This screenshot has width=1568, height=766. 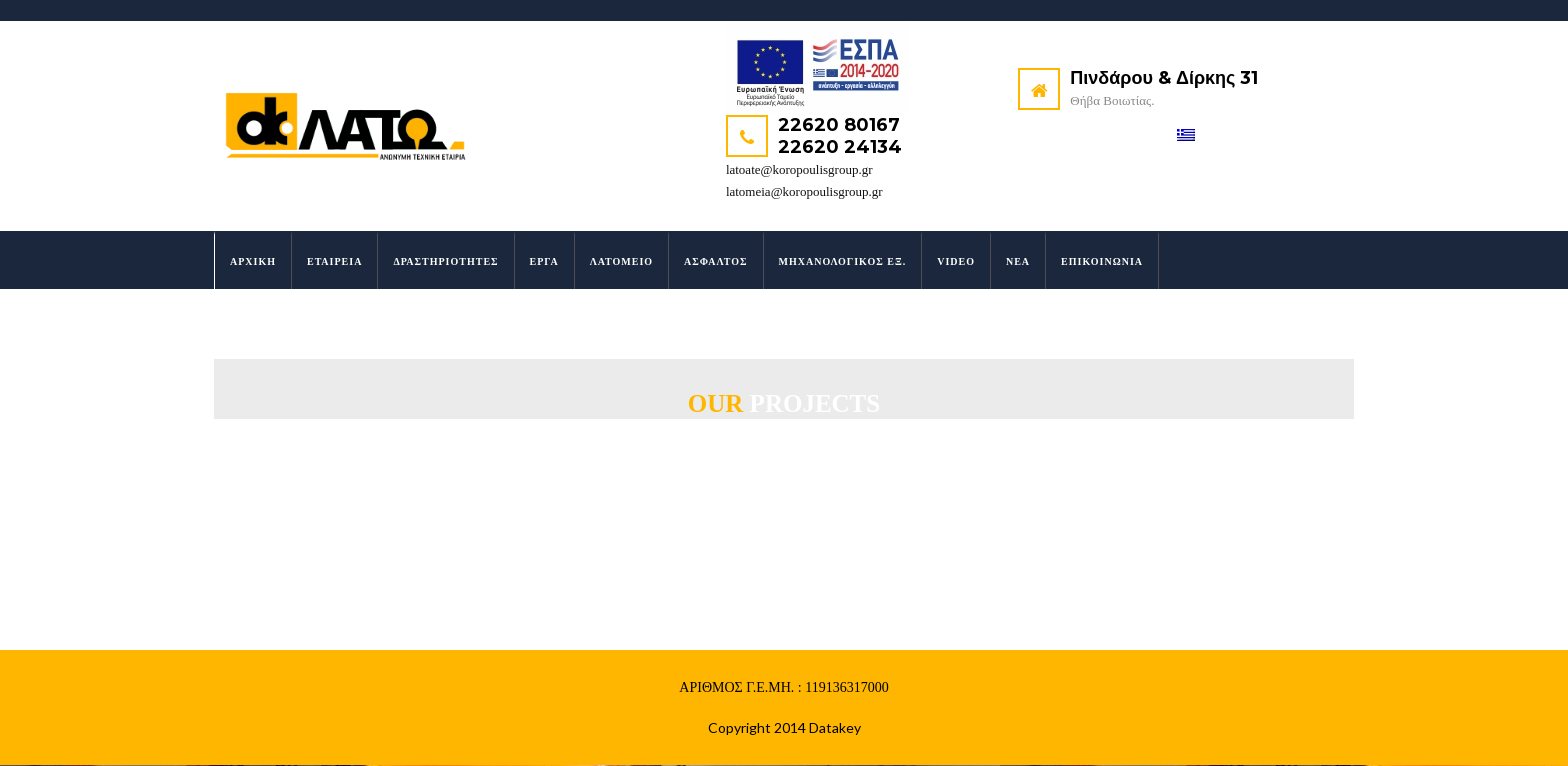 What do you see at coordinates (799, 169) in the screenshot?
I see `latoate@koropoulisgroup.gr` at bounding box center [799, 169].